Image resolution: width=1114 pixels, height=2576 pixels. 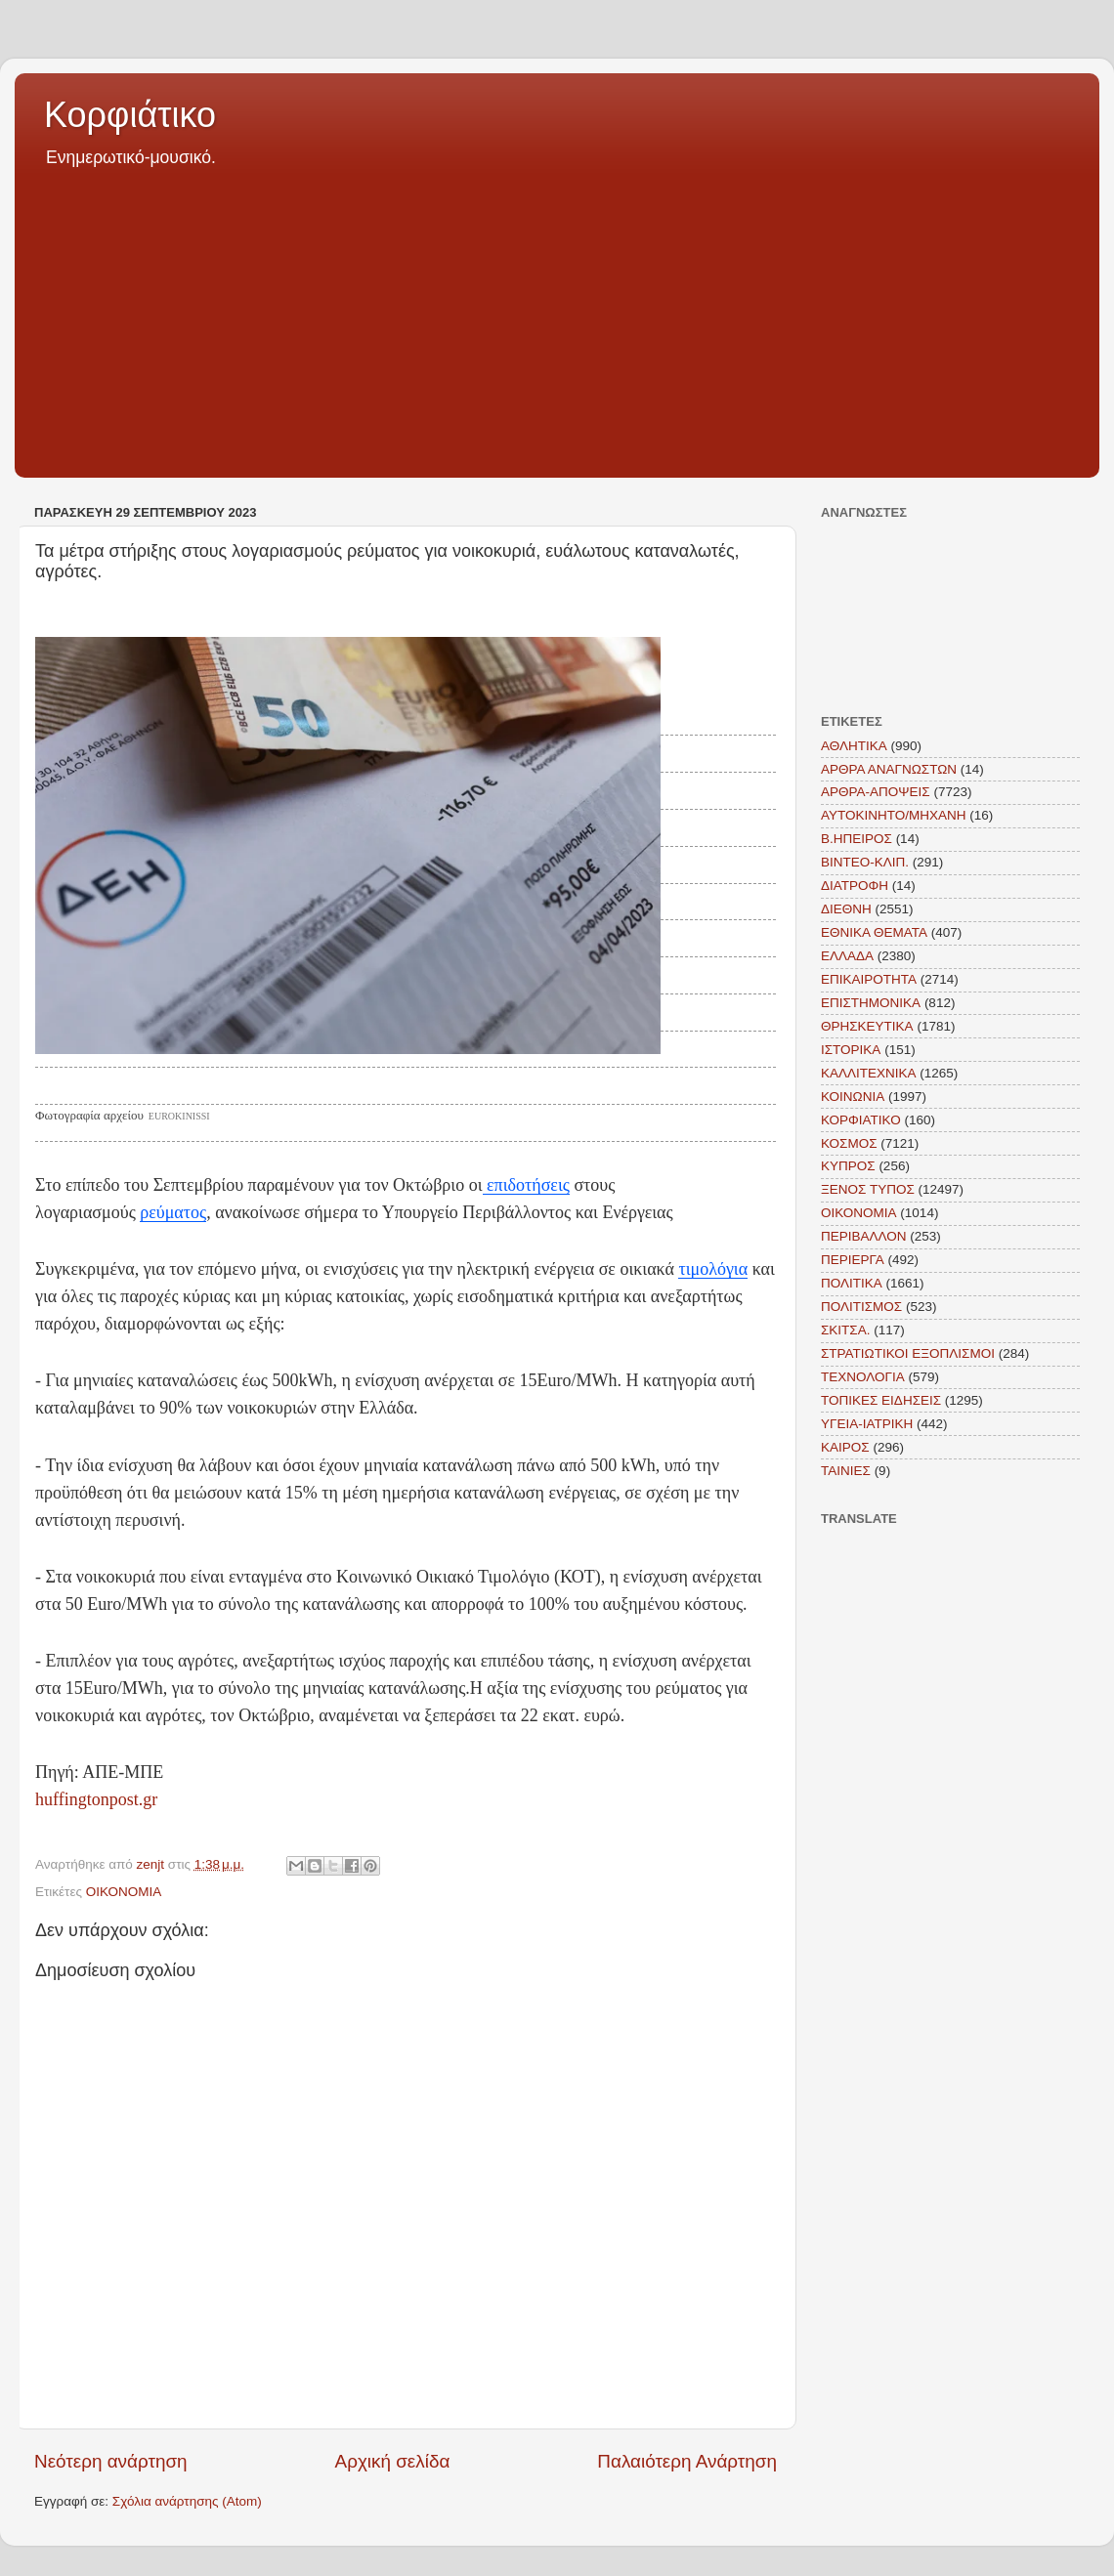 What do you see at coordinates (124, 1891) in the screenshot?
I see `ΟΙΚΟΝΟΜΙΑ` at bounding box center [124, 1891].